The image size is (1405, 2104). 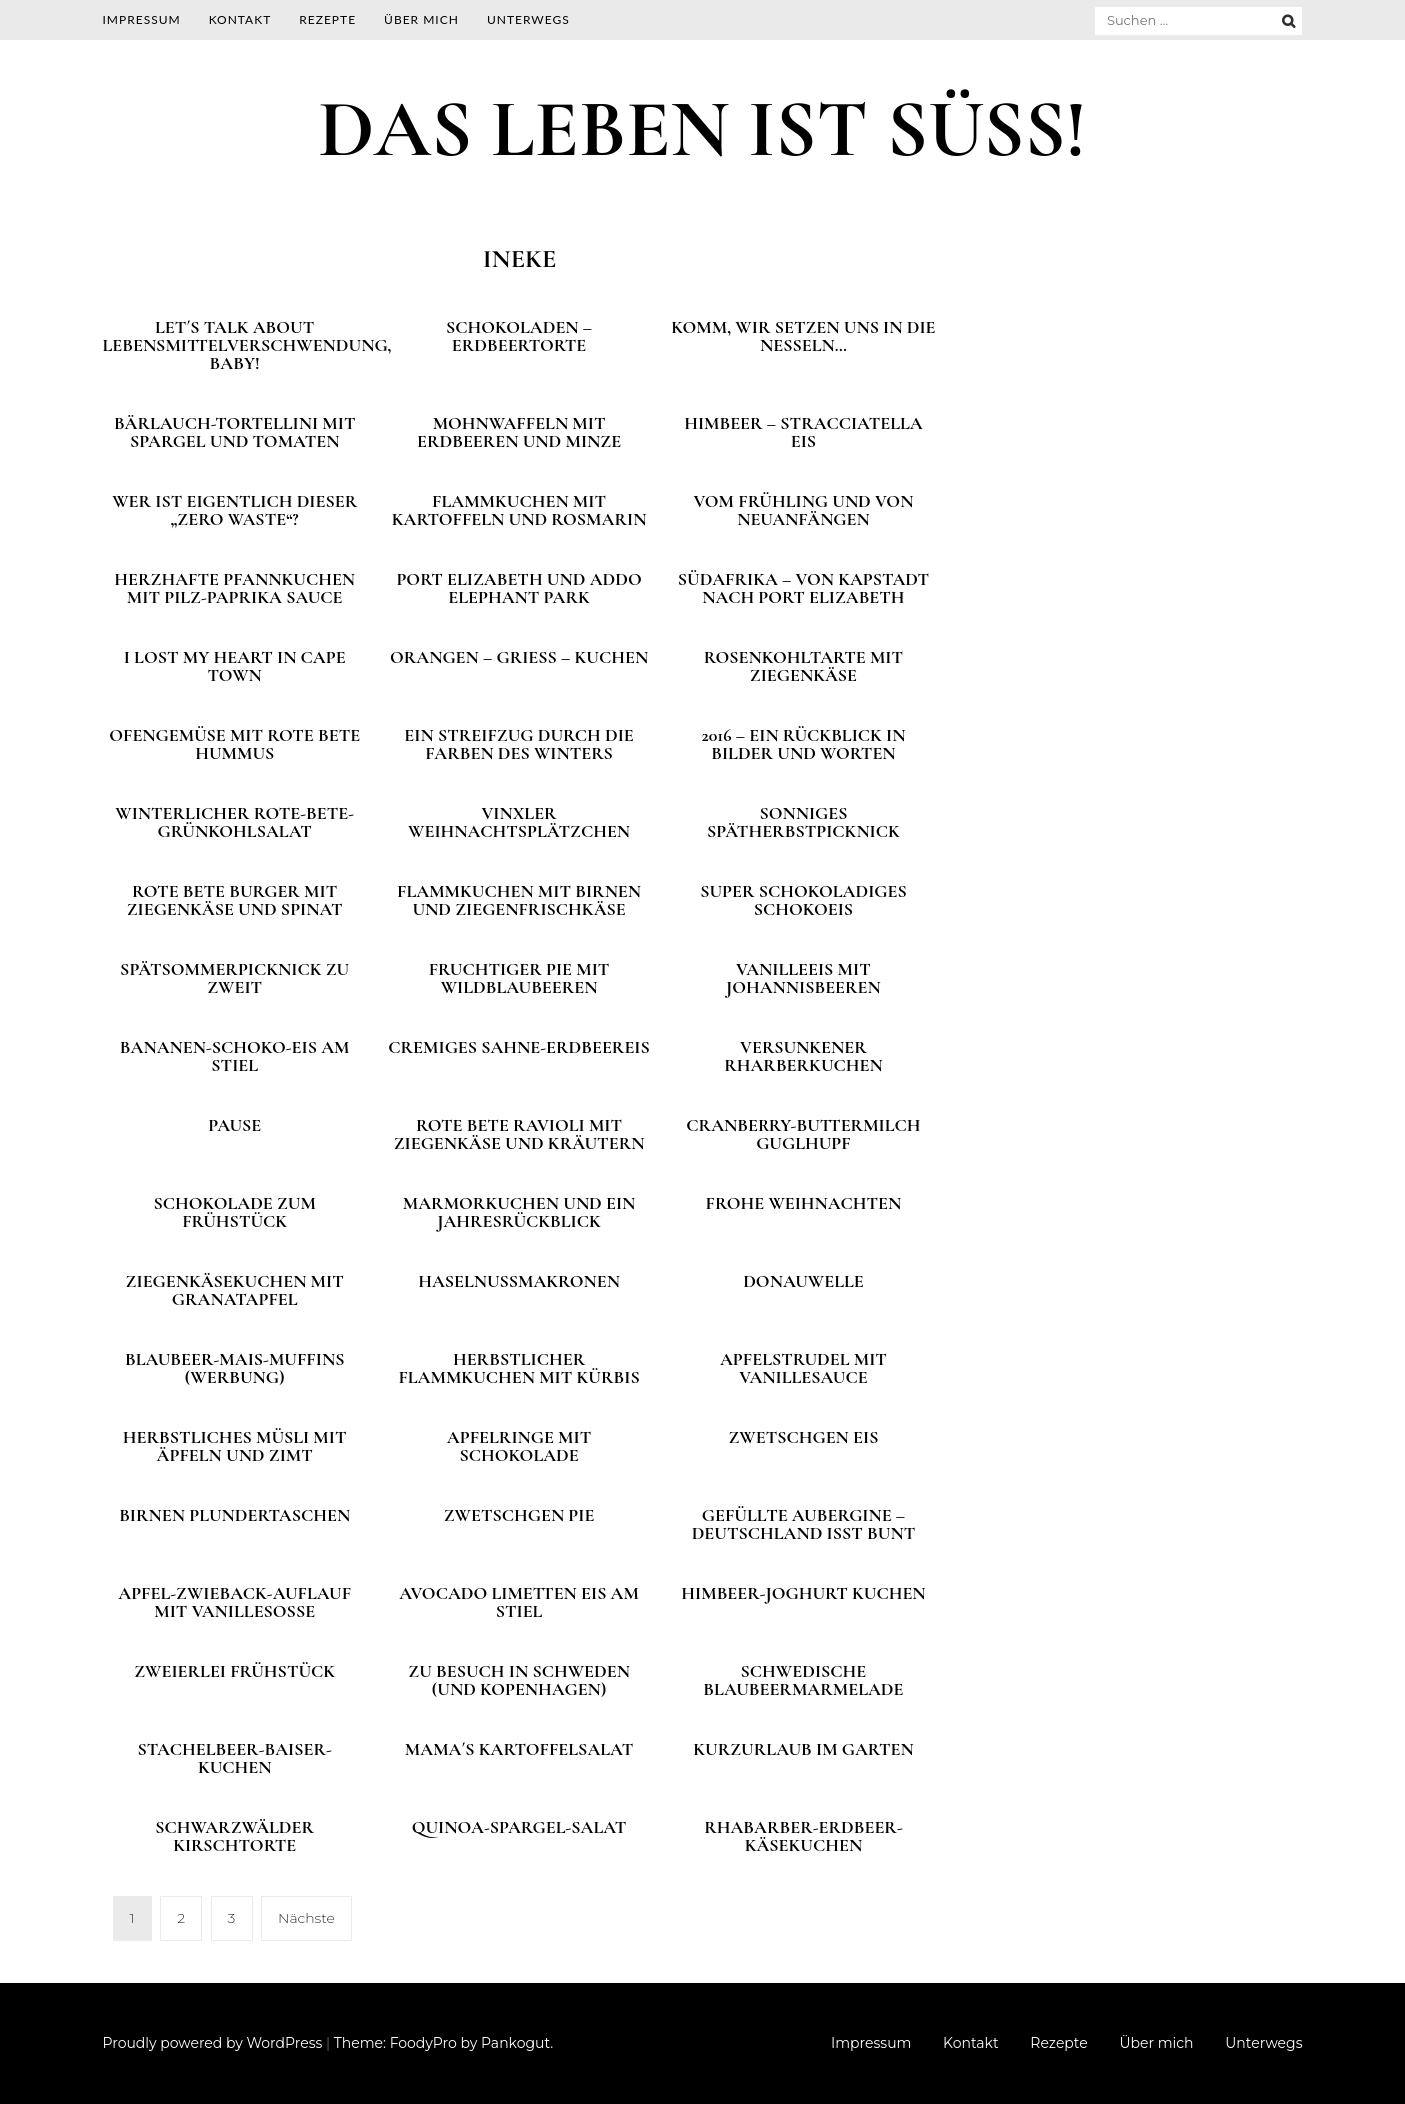 What do you see at coordinates (234, 588) in the screenshot?
I see `Herzhafte Pfannkuchen mit Pilz-Paprika Sauce` at bounding box center [234, 588].